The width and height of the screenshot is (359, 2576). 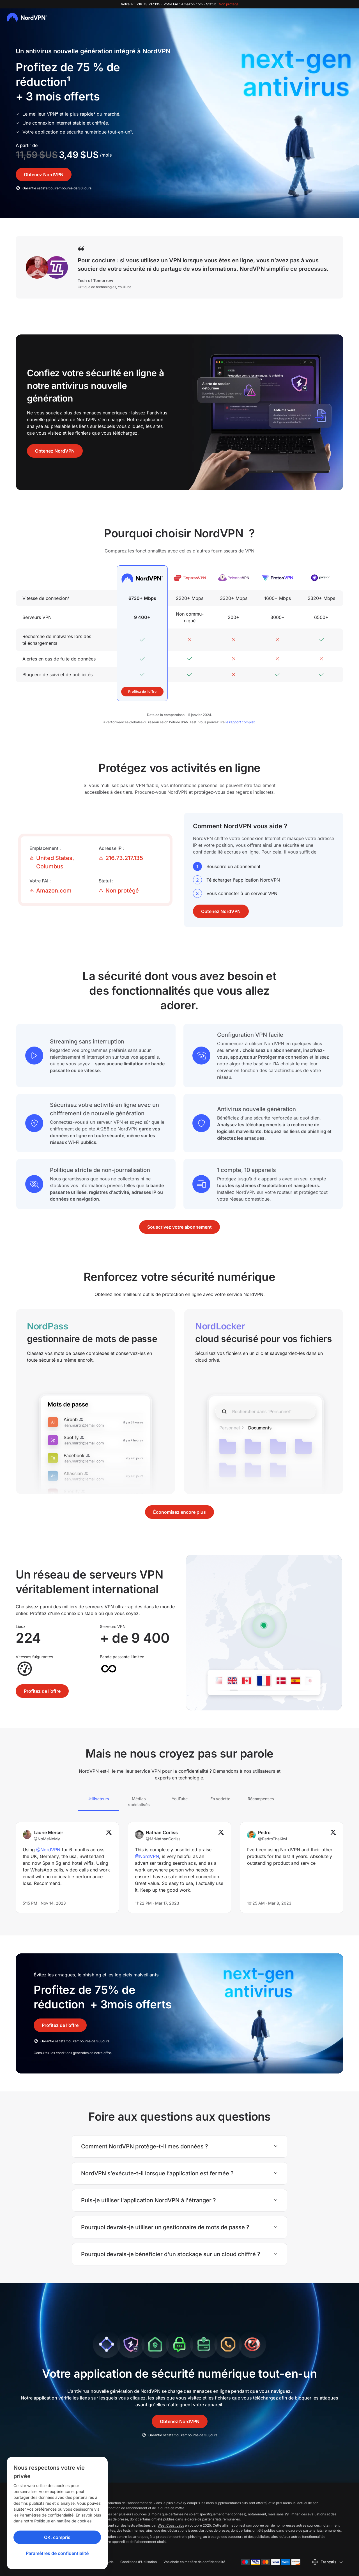 What do you see at coordinates (327, 2562) in the screenshot?
I see `[Sélectionnez une langue]` at bounding box center [327, 2562].